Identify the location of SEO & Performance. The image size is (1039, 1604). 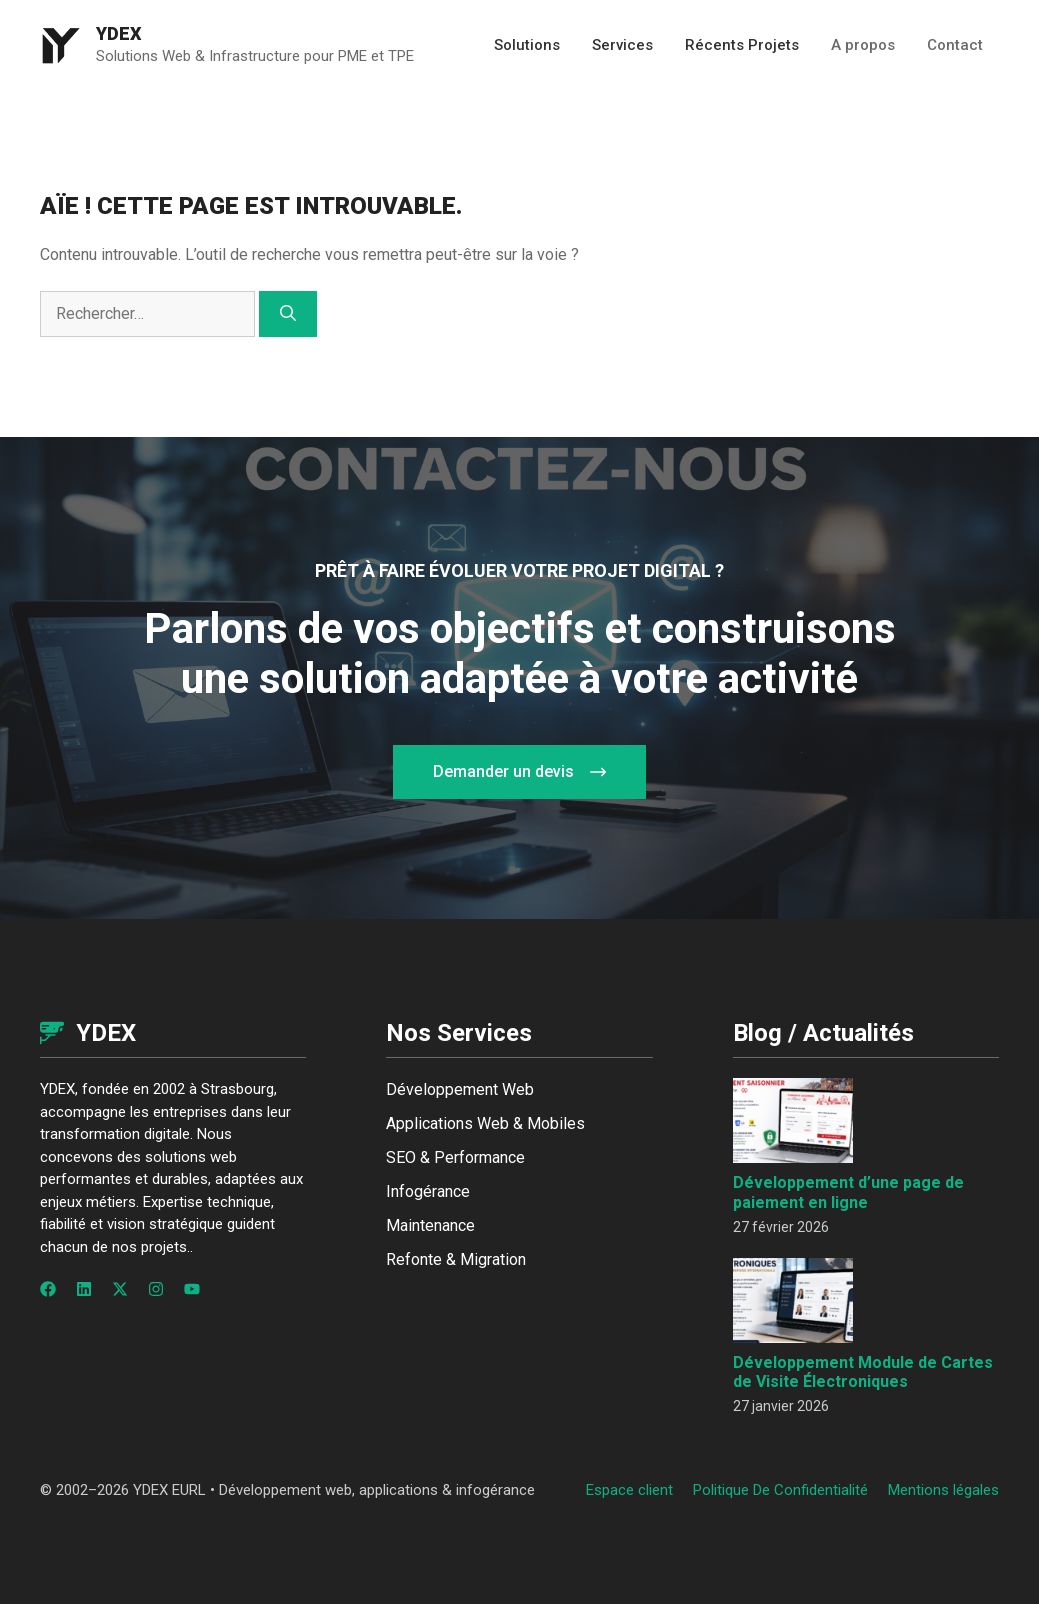
(455, 1157).